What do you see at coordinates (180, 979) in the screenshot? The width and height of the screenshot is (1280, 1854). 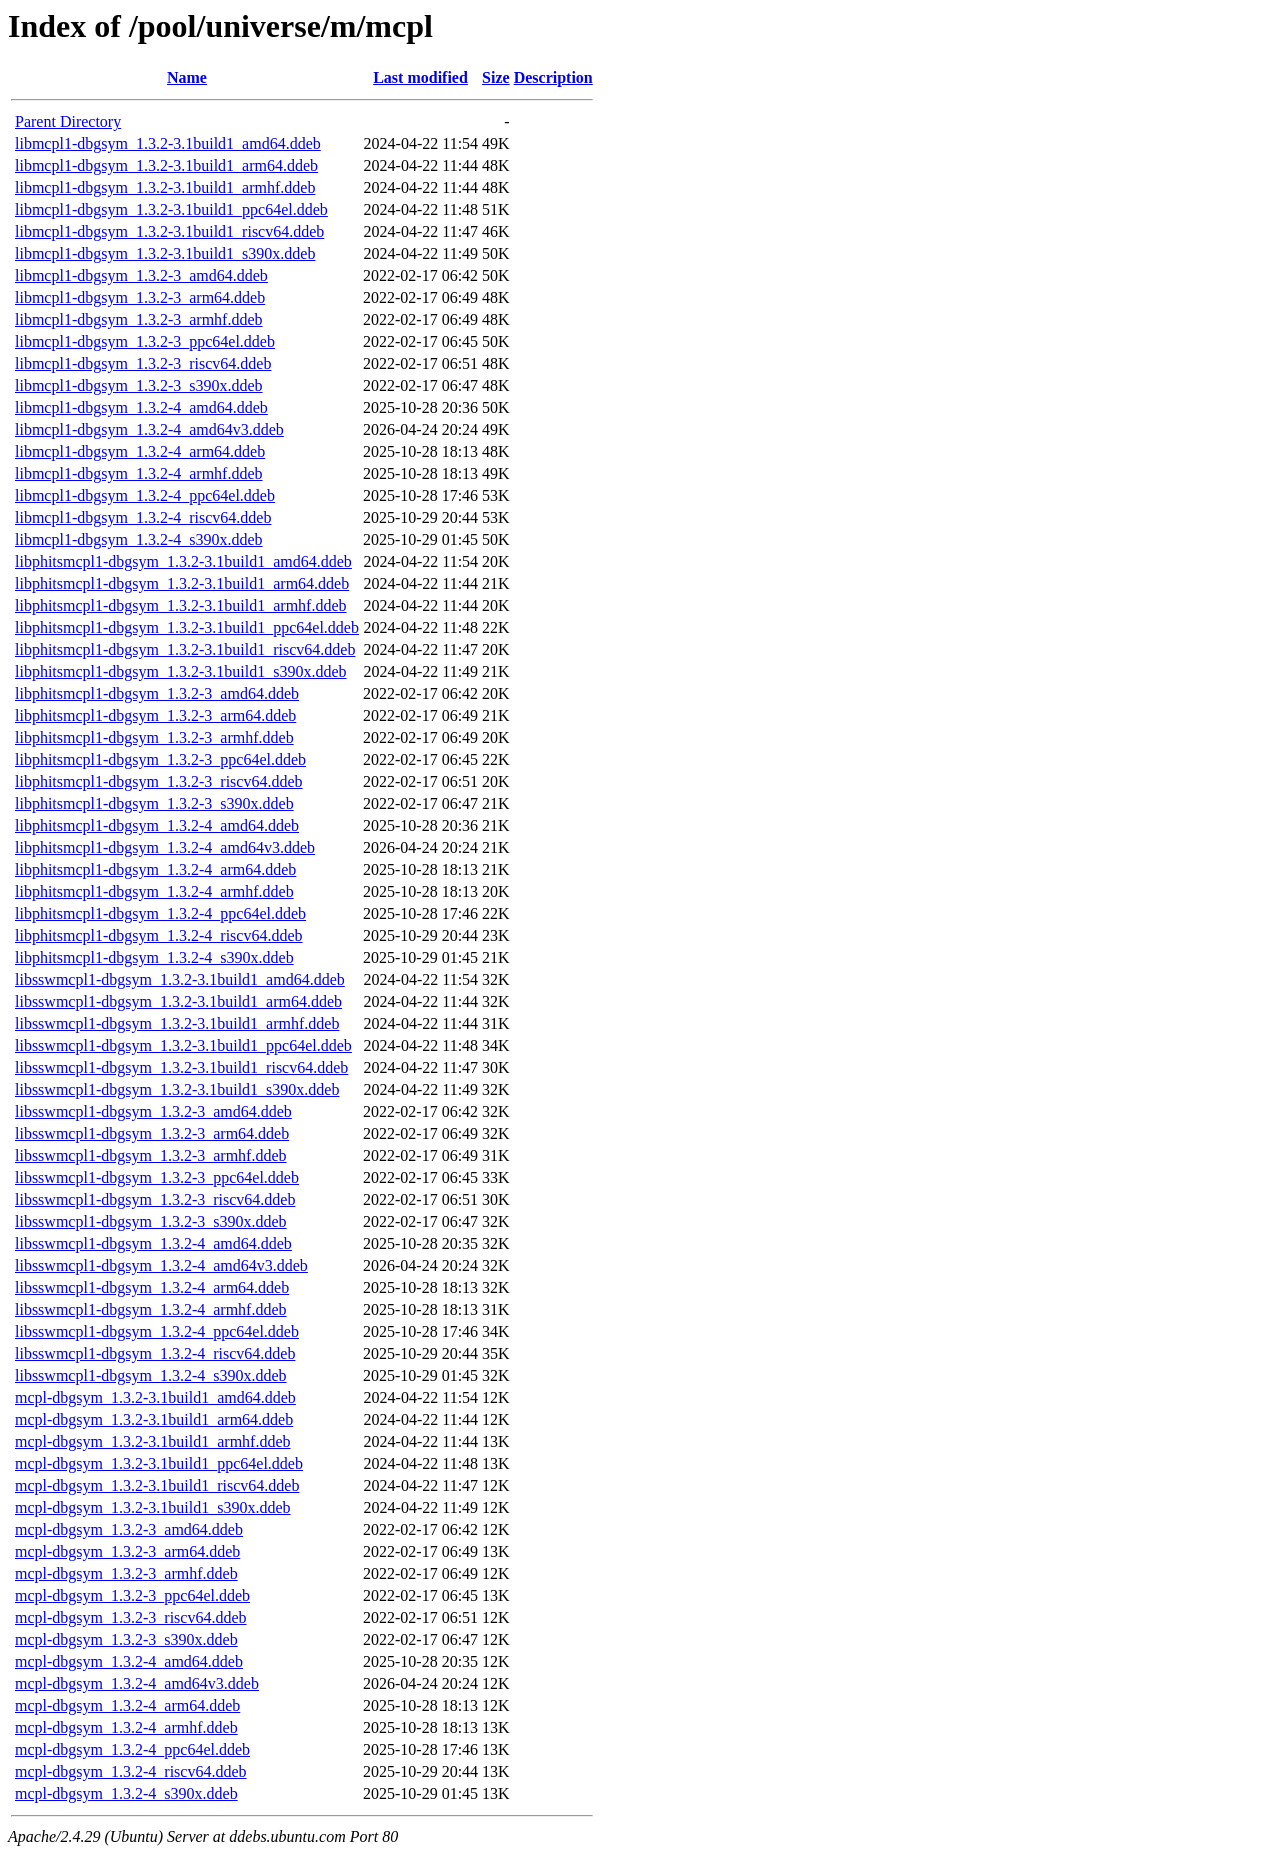 I see `libsswmcpl1-dbgsym_1.3.2-3.1build1_amd64.ddeb` at bounding box center [180, 979].